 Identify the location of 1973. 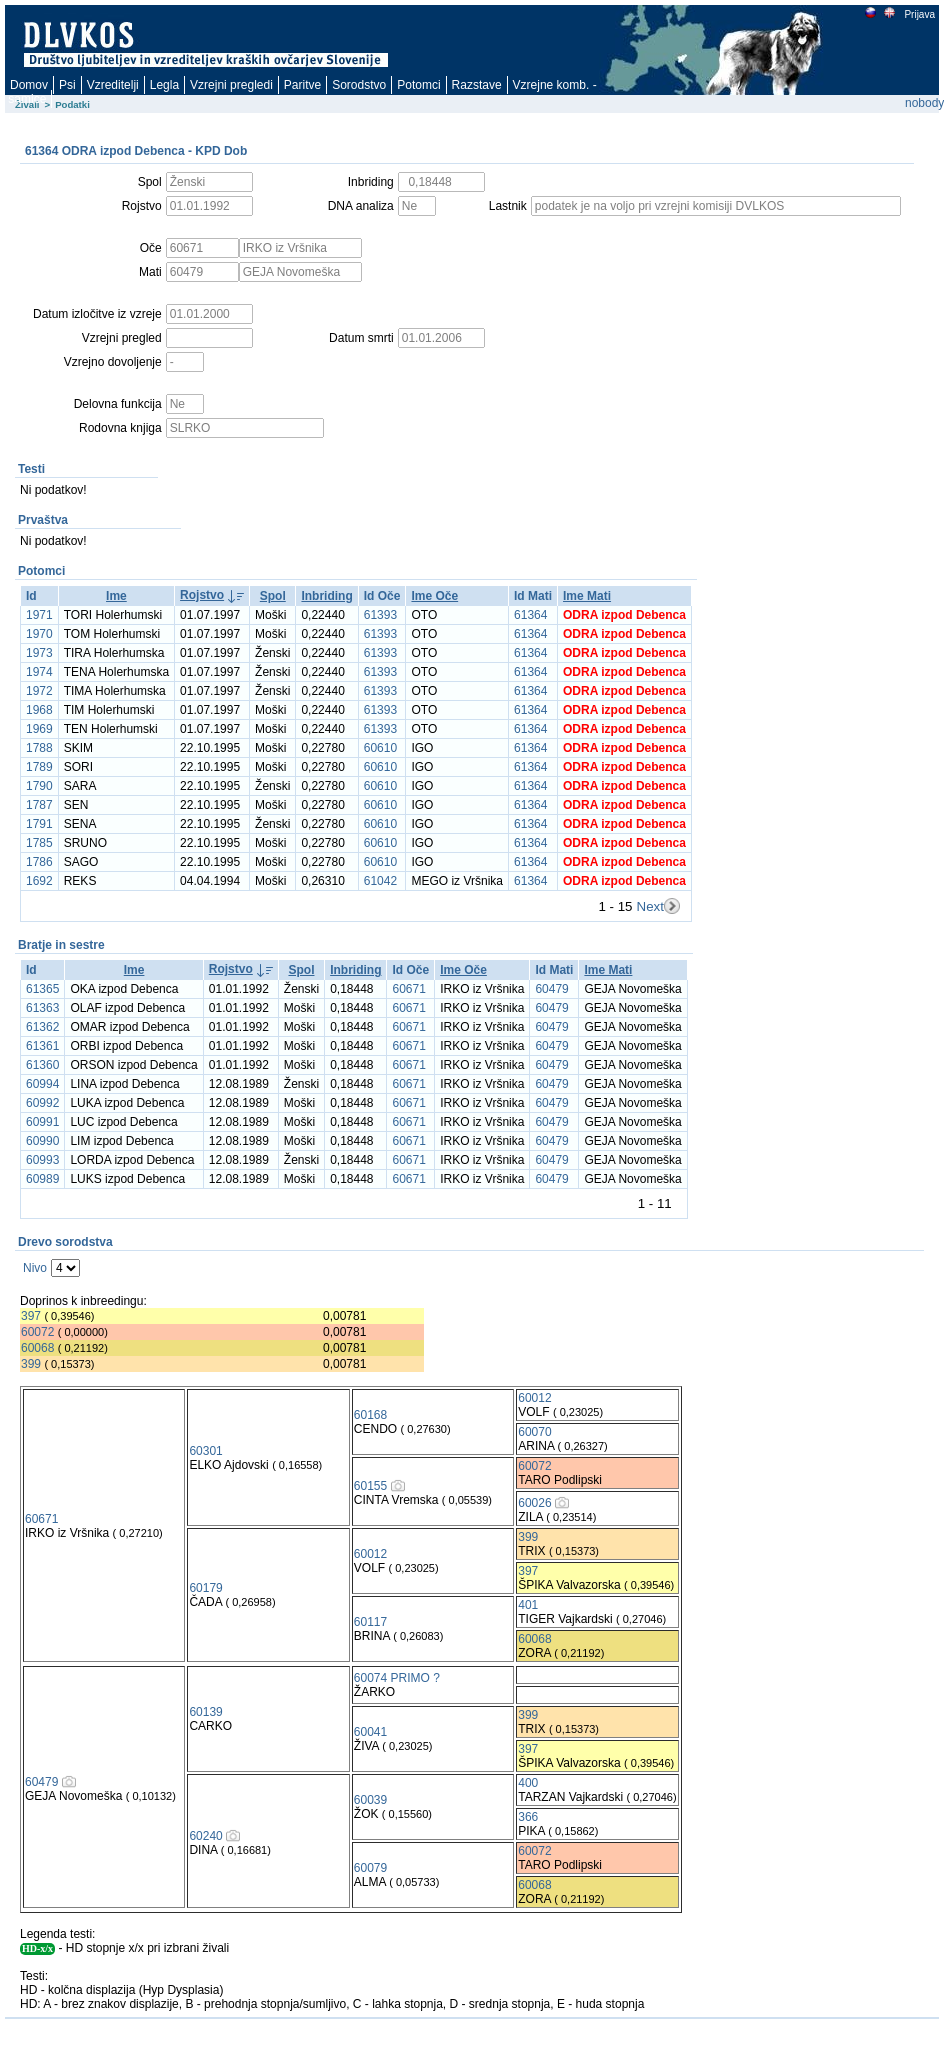
(39, 653).